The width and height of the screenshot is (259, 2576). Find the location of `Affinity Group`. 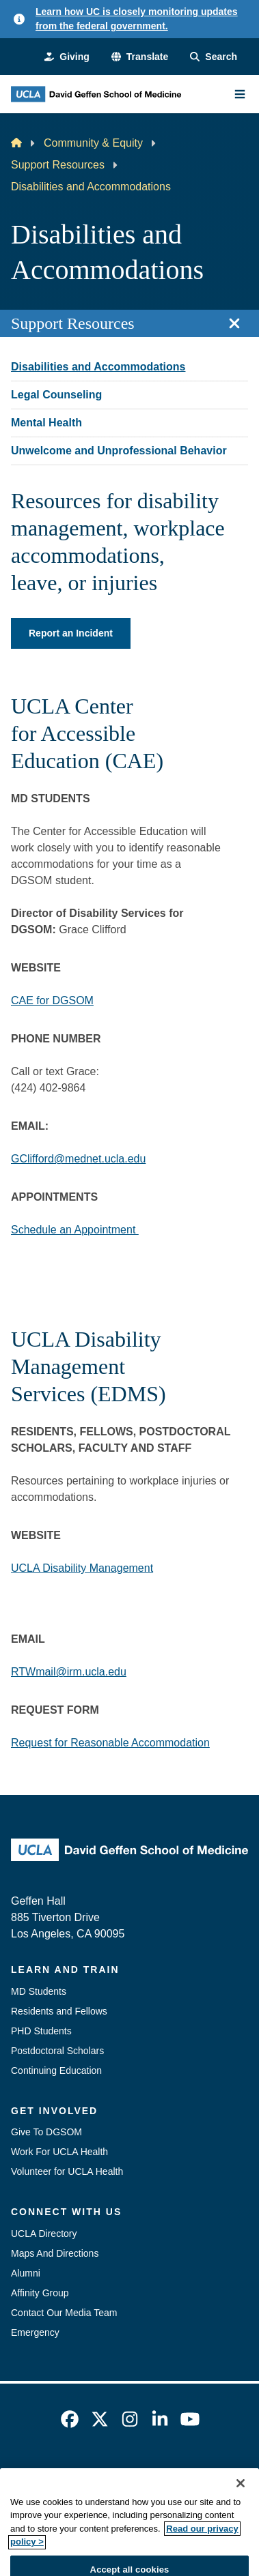

Affinity Group is located at coordinates (40, 2292).